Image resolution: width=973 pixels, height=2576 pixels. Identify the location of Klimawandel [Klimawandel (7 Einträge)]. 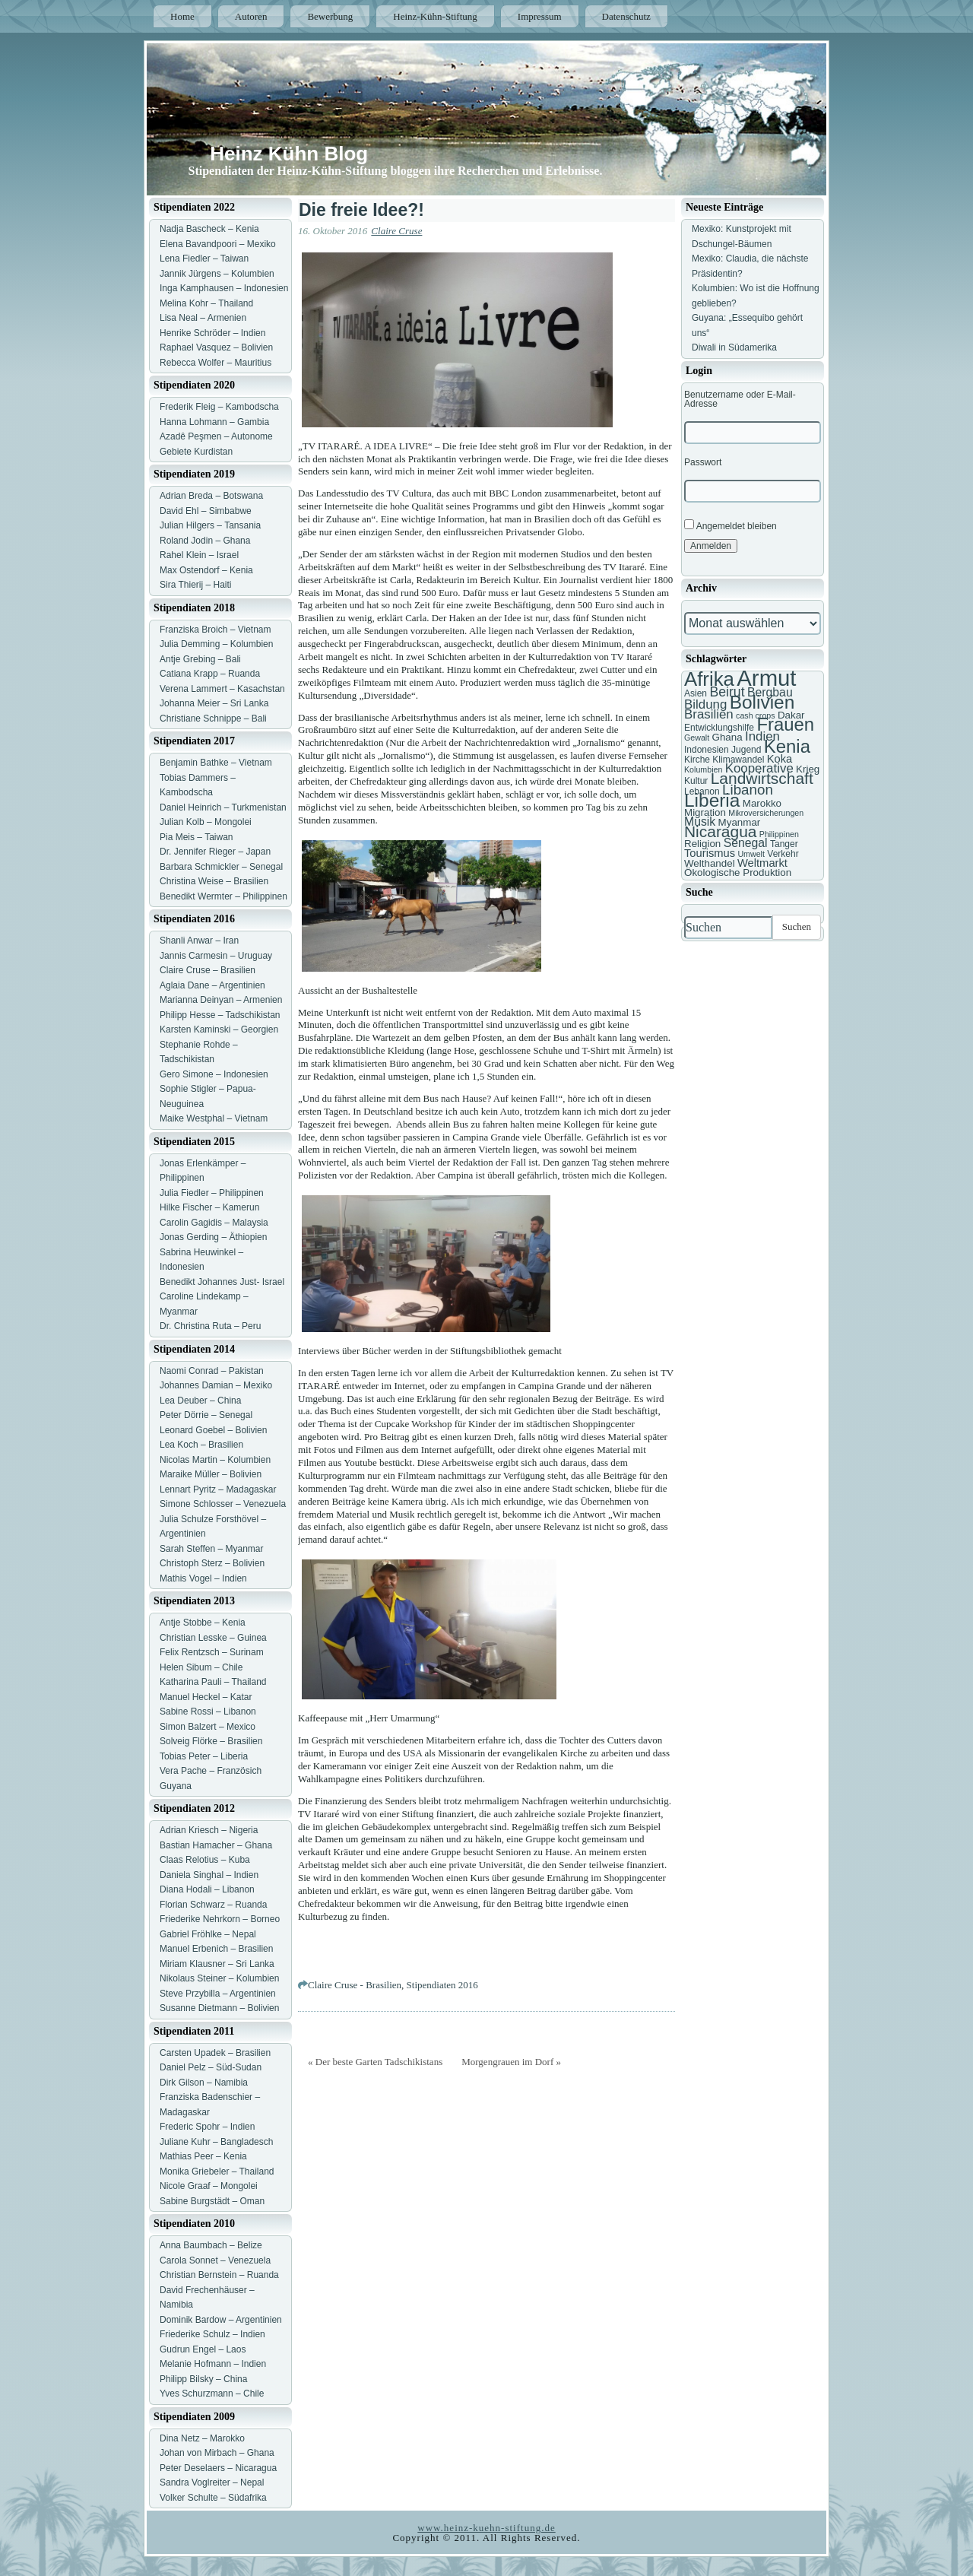
(738, 759).